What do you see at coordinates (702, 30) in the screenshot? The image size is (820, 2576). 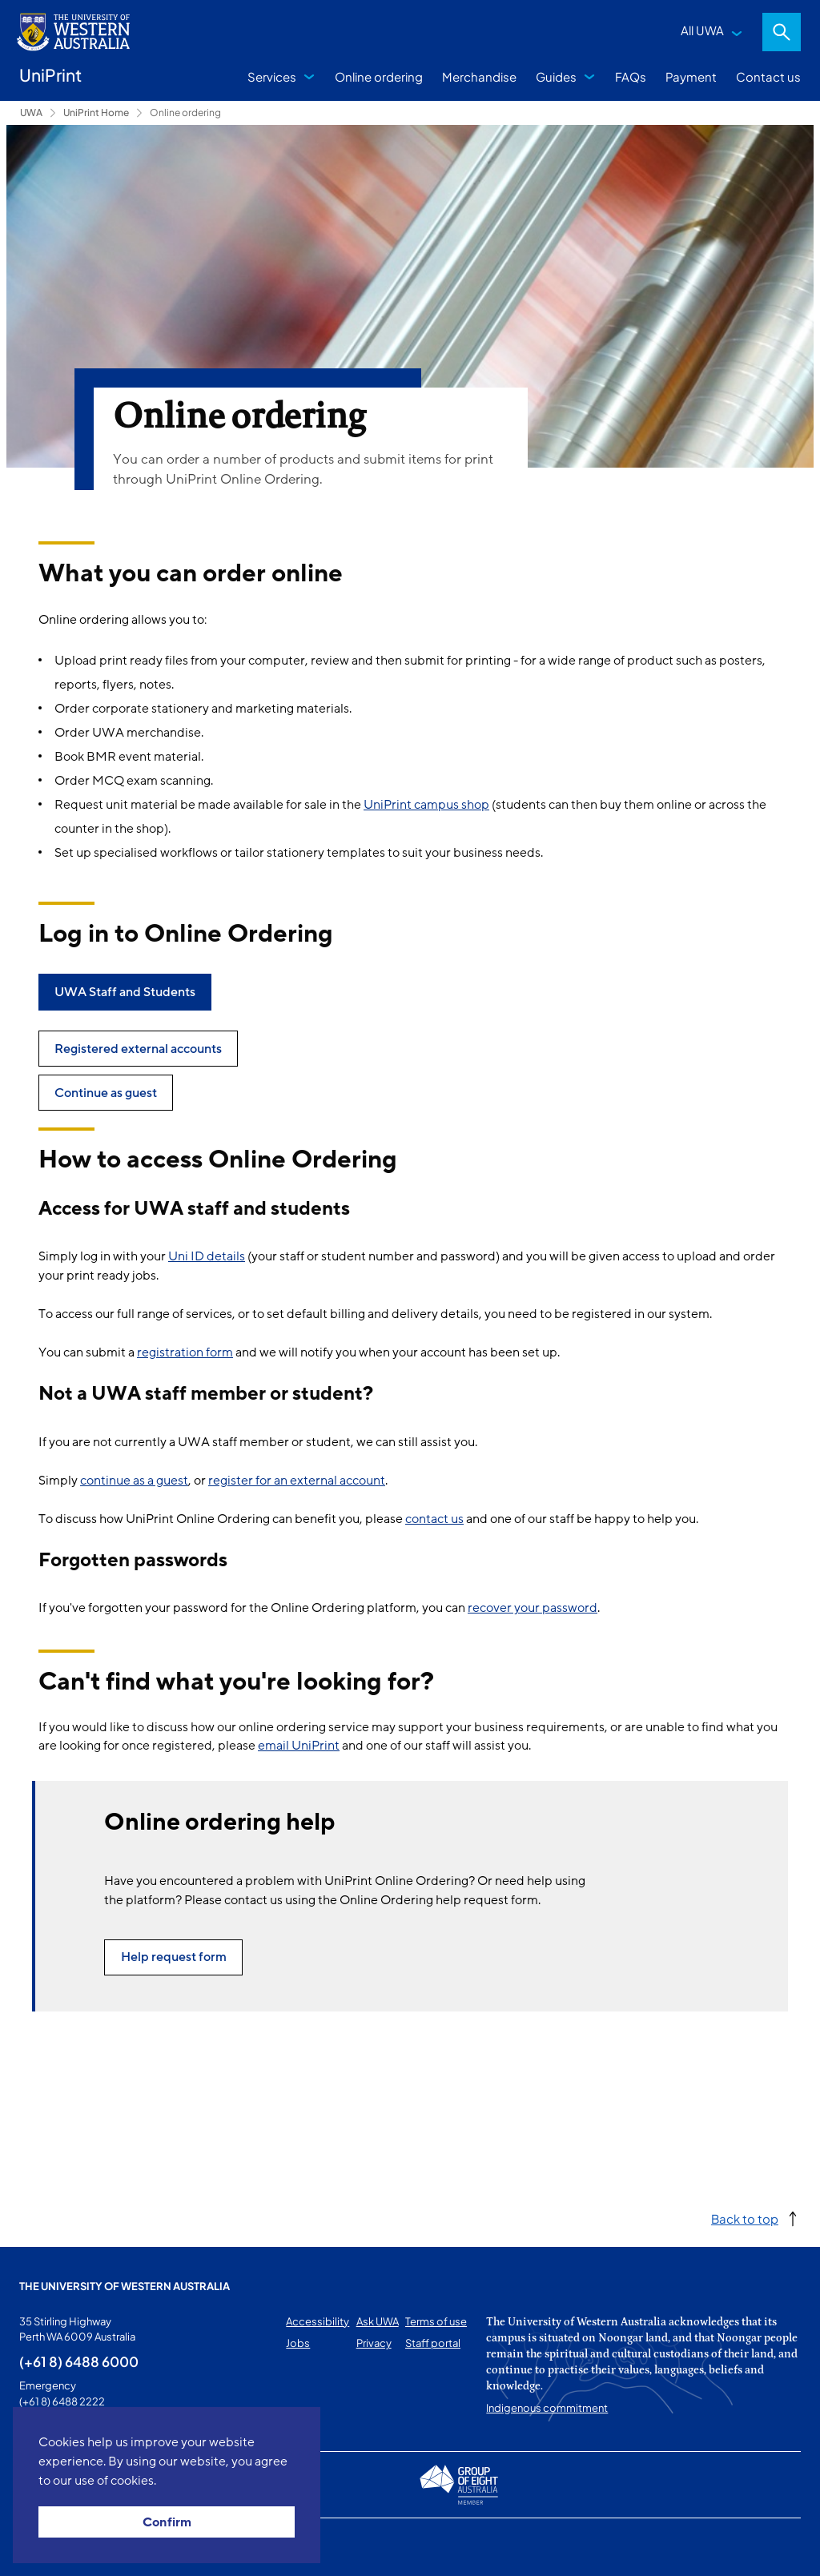 I see `All UWA` at bounding box center [702, 30].